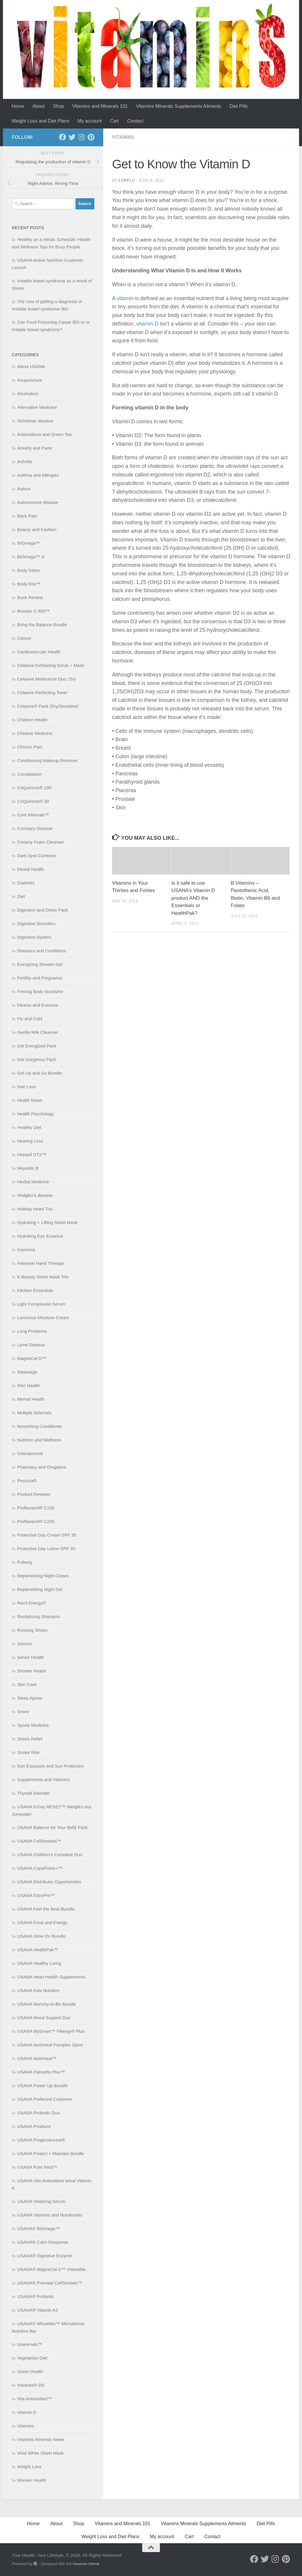 The width and height of the screenshot is (302, 2576). I want to click on Lung Problems, so click(32, 1331).